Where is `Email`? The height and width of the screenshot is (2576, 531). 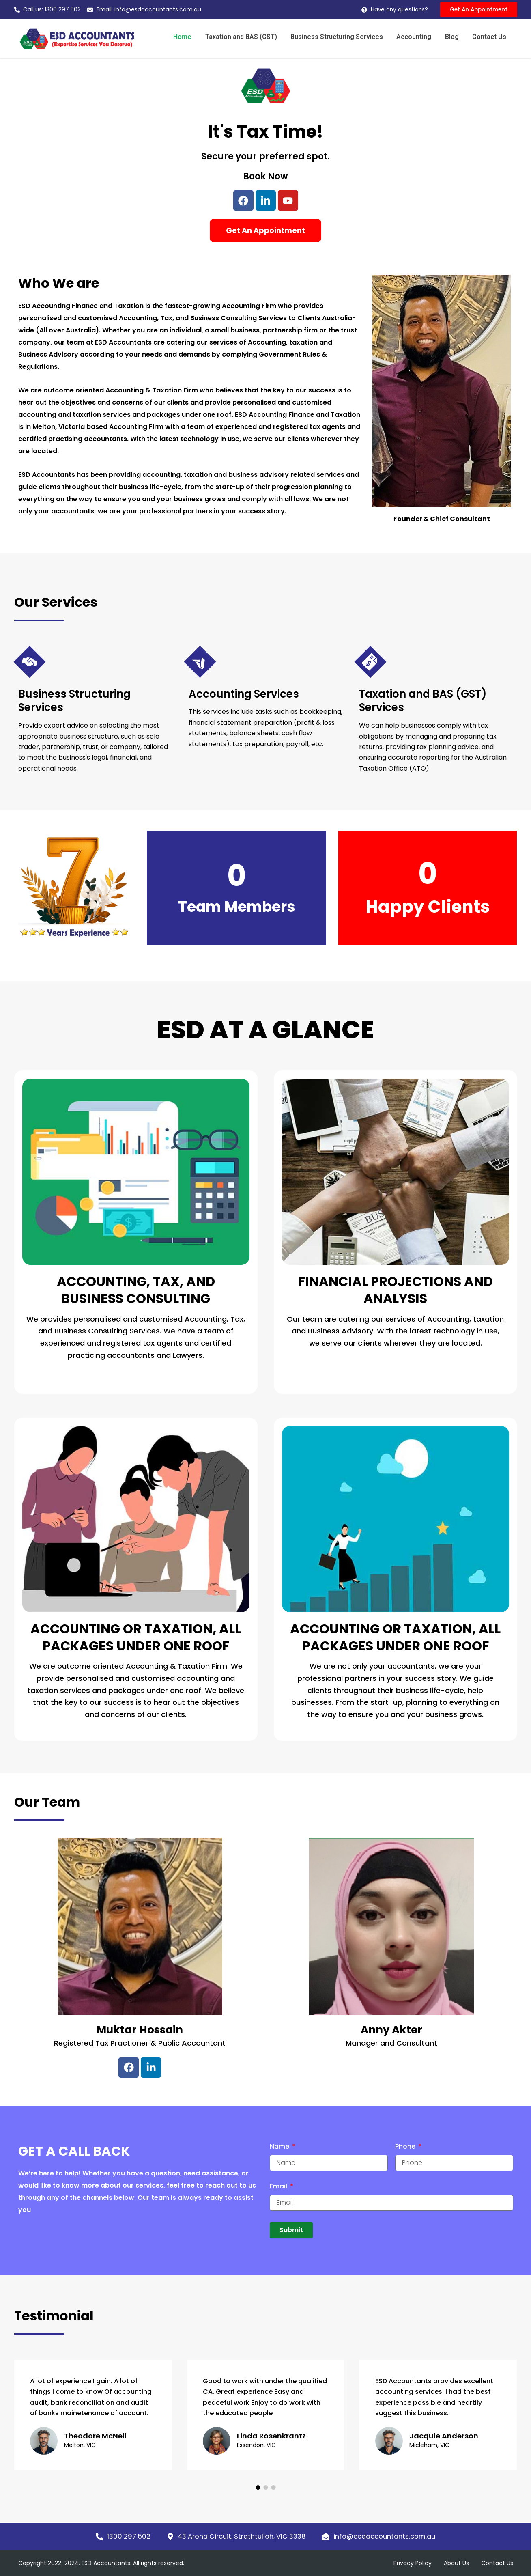
Email is located at coordinates (279, 2186).